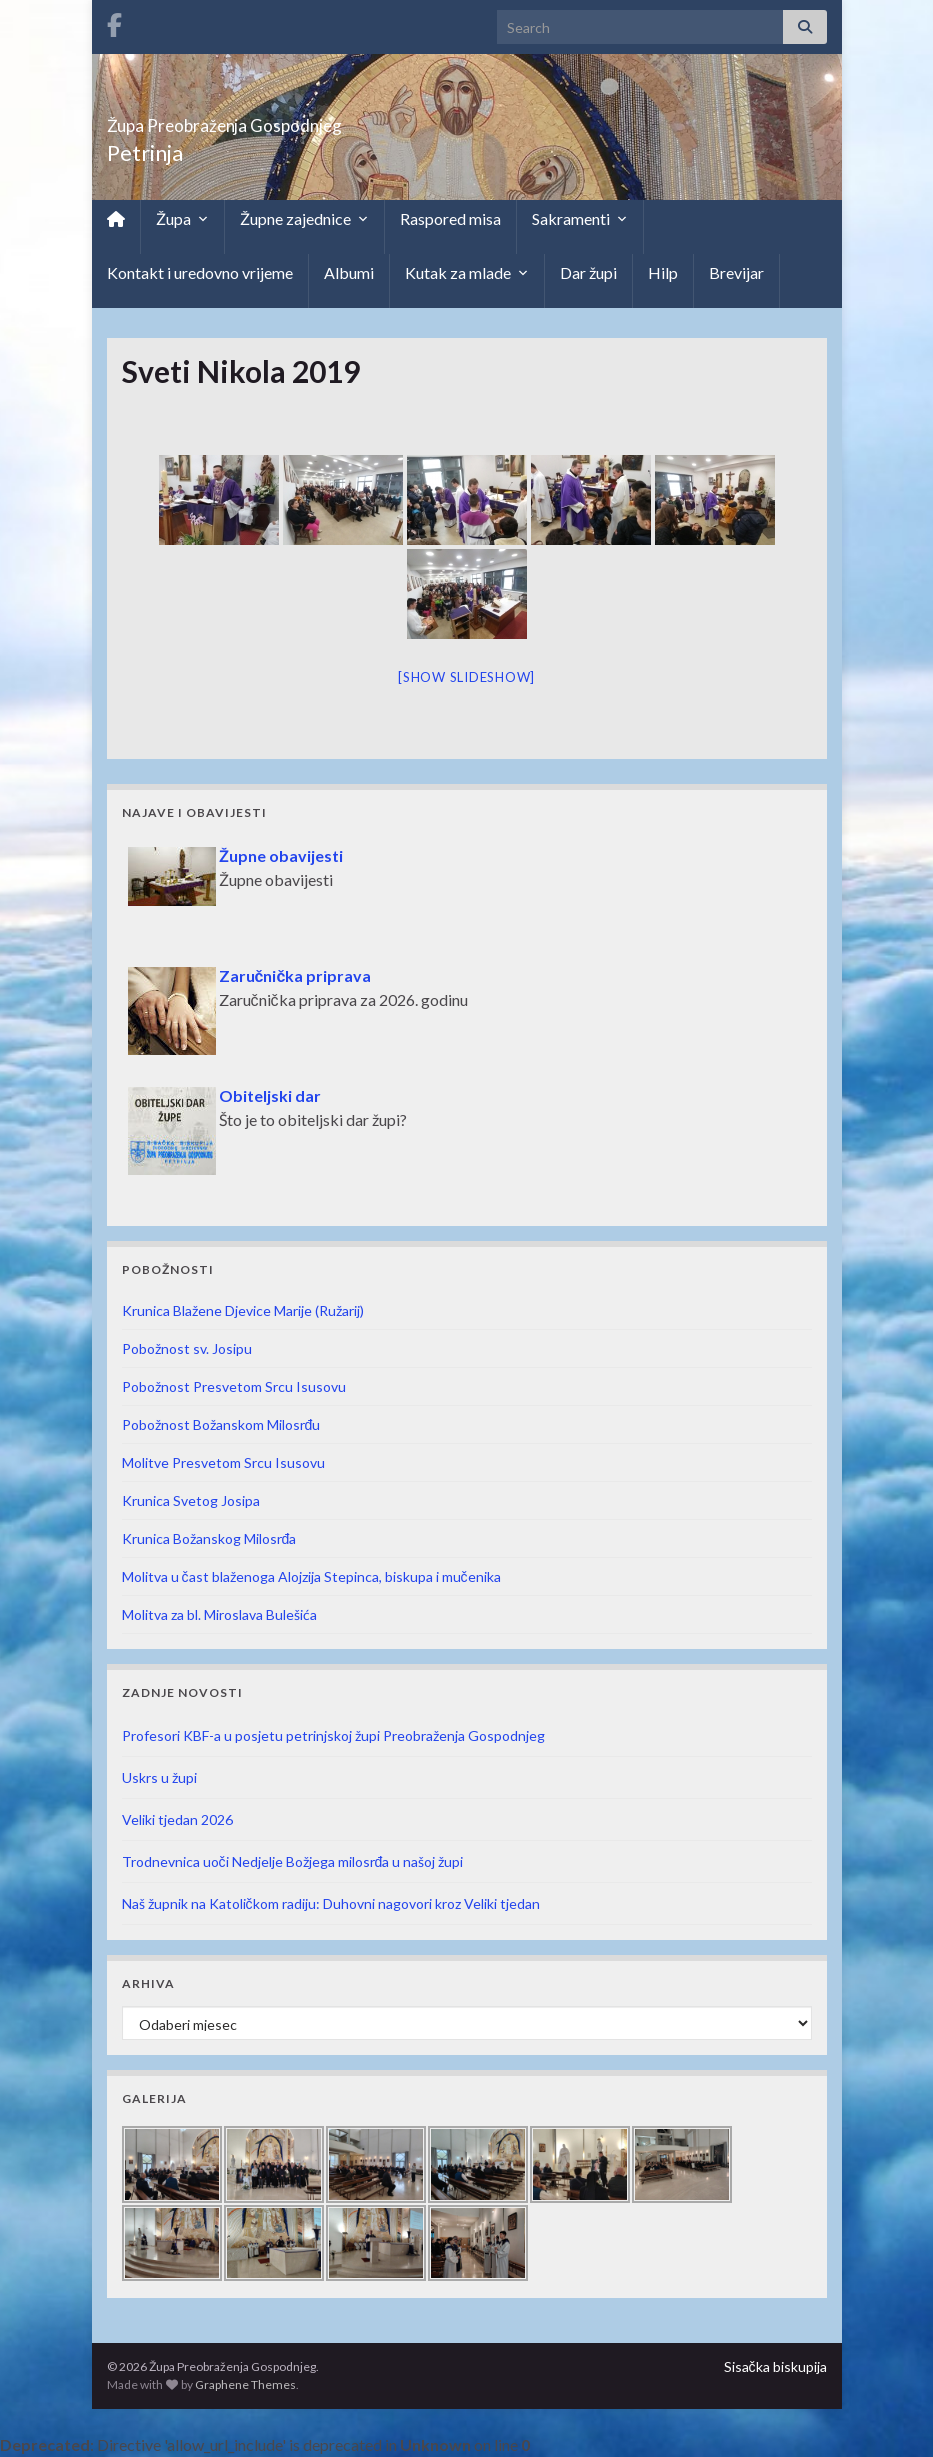 The image size is (933, 2457). What do you see at coordinates (243, 1310) in the screenshot?
I see `Krunica Blažene Djevice Marije (Ružarij)` at bounding box center [243, 1310].